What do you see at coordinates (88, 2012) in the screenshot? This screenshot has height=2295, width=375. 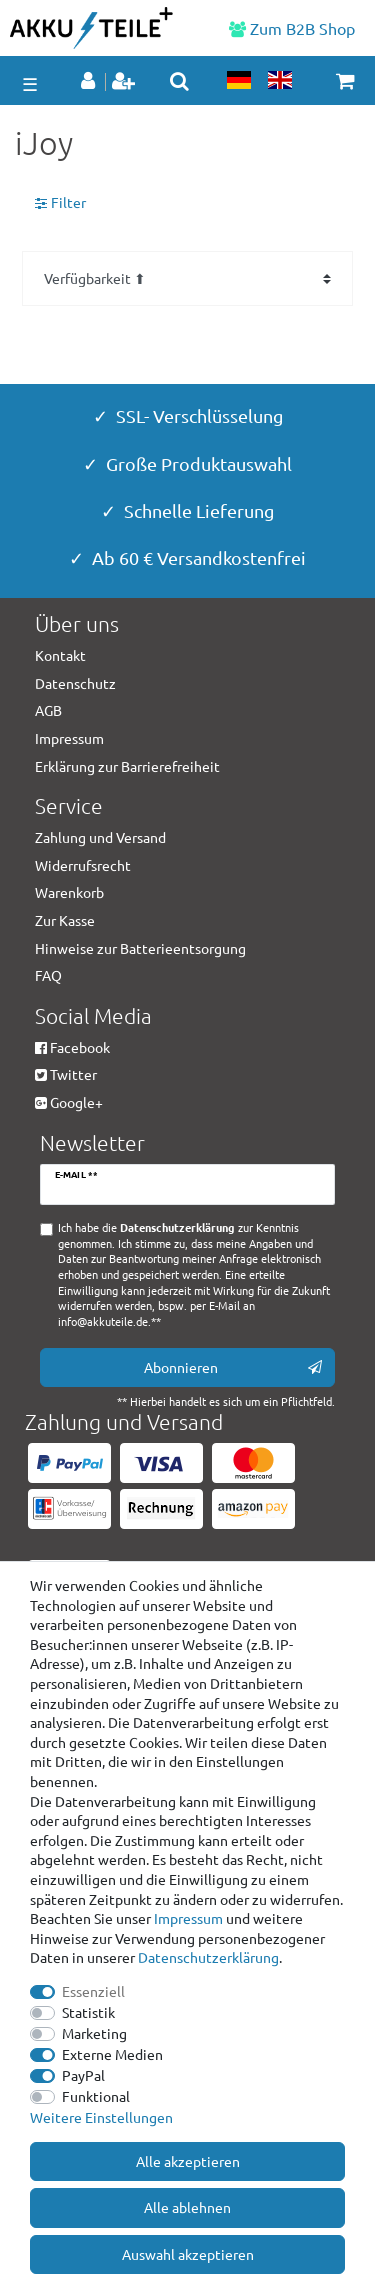 I see `Statistik` at bounding box center [88, 2012].